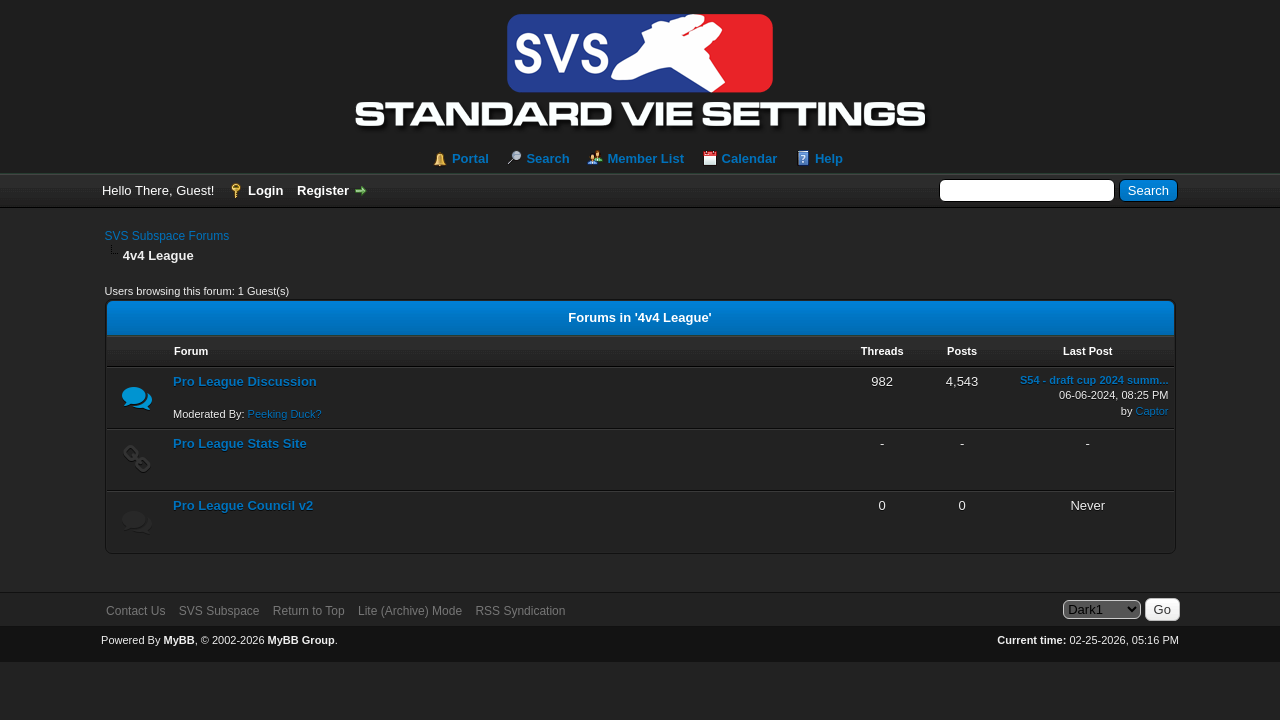  I want to click on Lite (Archive) Mode, so click(410, 611).